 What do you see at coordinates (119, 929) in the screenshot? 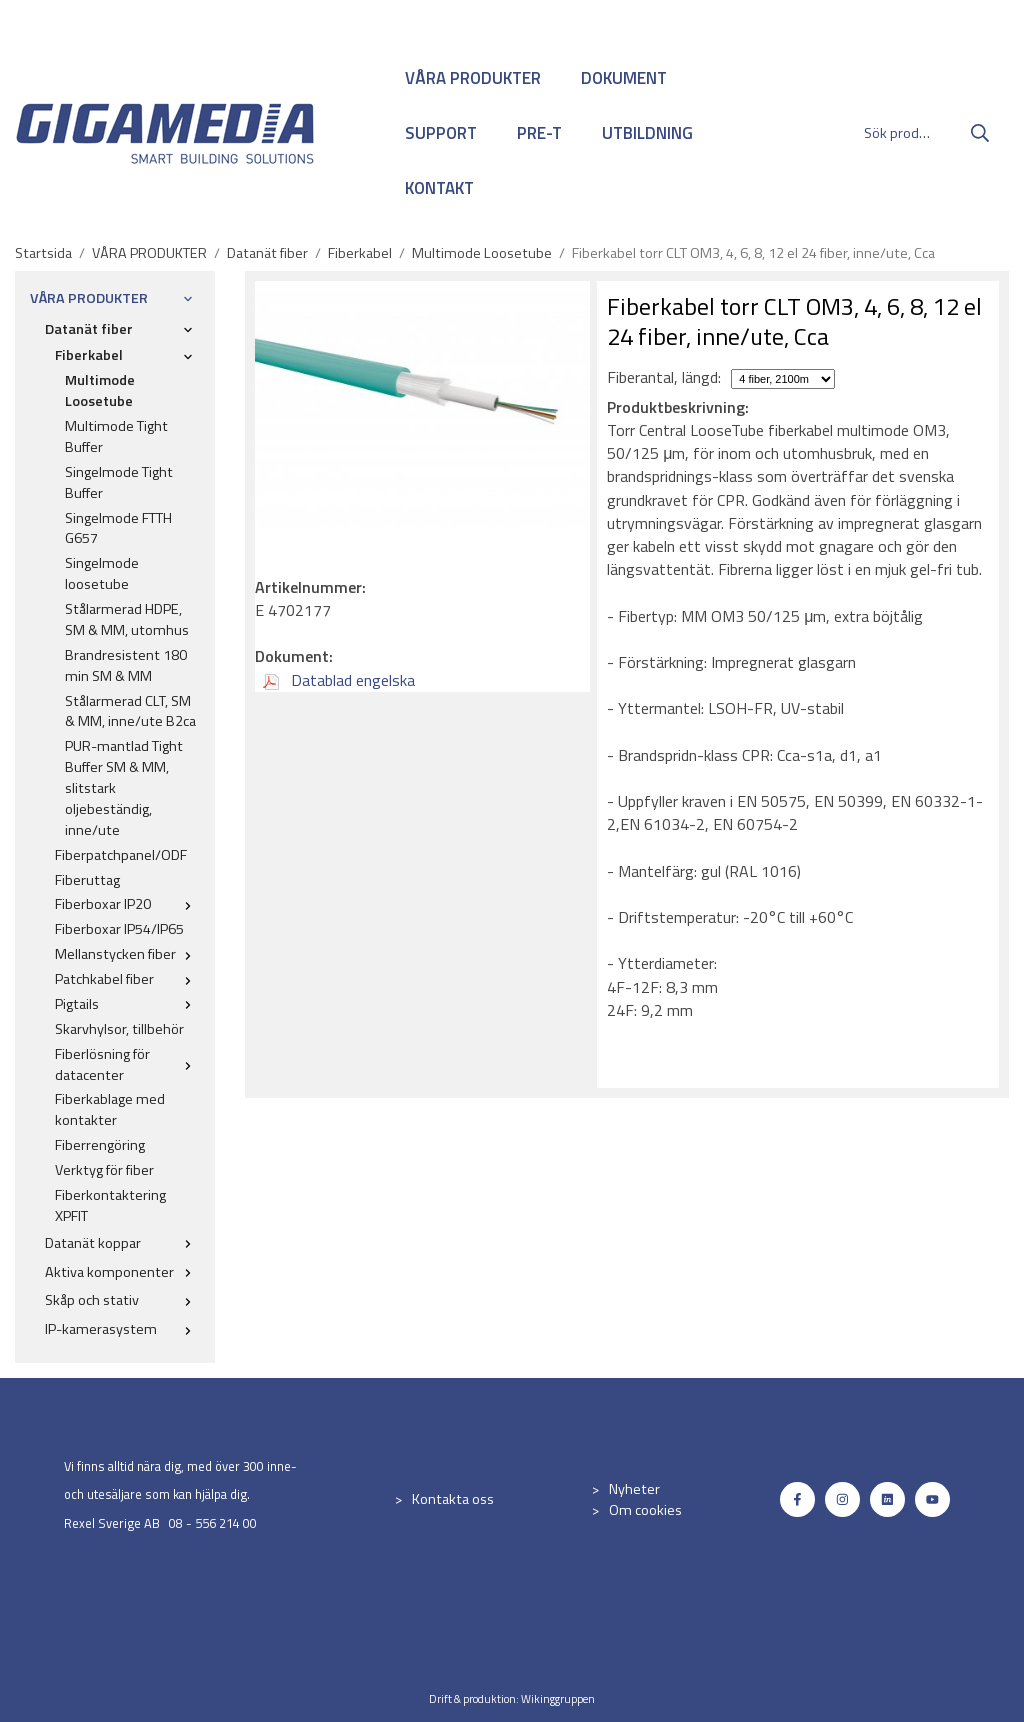
I see `Fiberboxar IP54/IP65` at bounding box center [119, 929].